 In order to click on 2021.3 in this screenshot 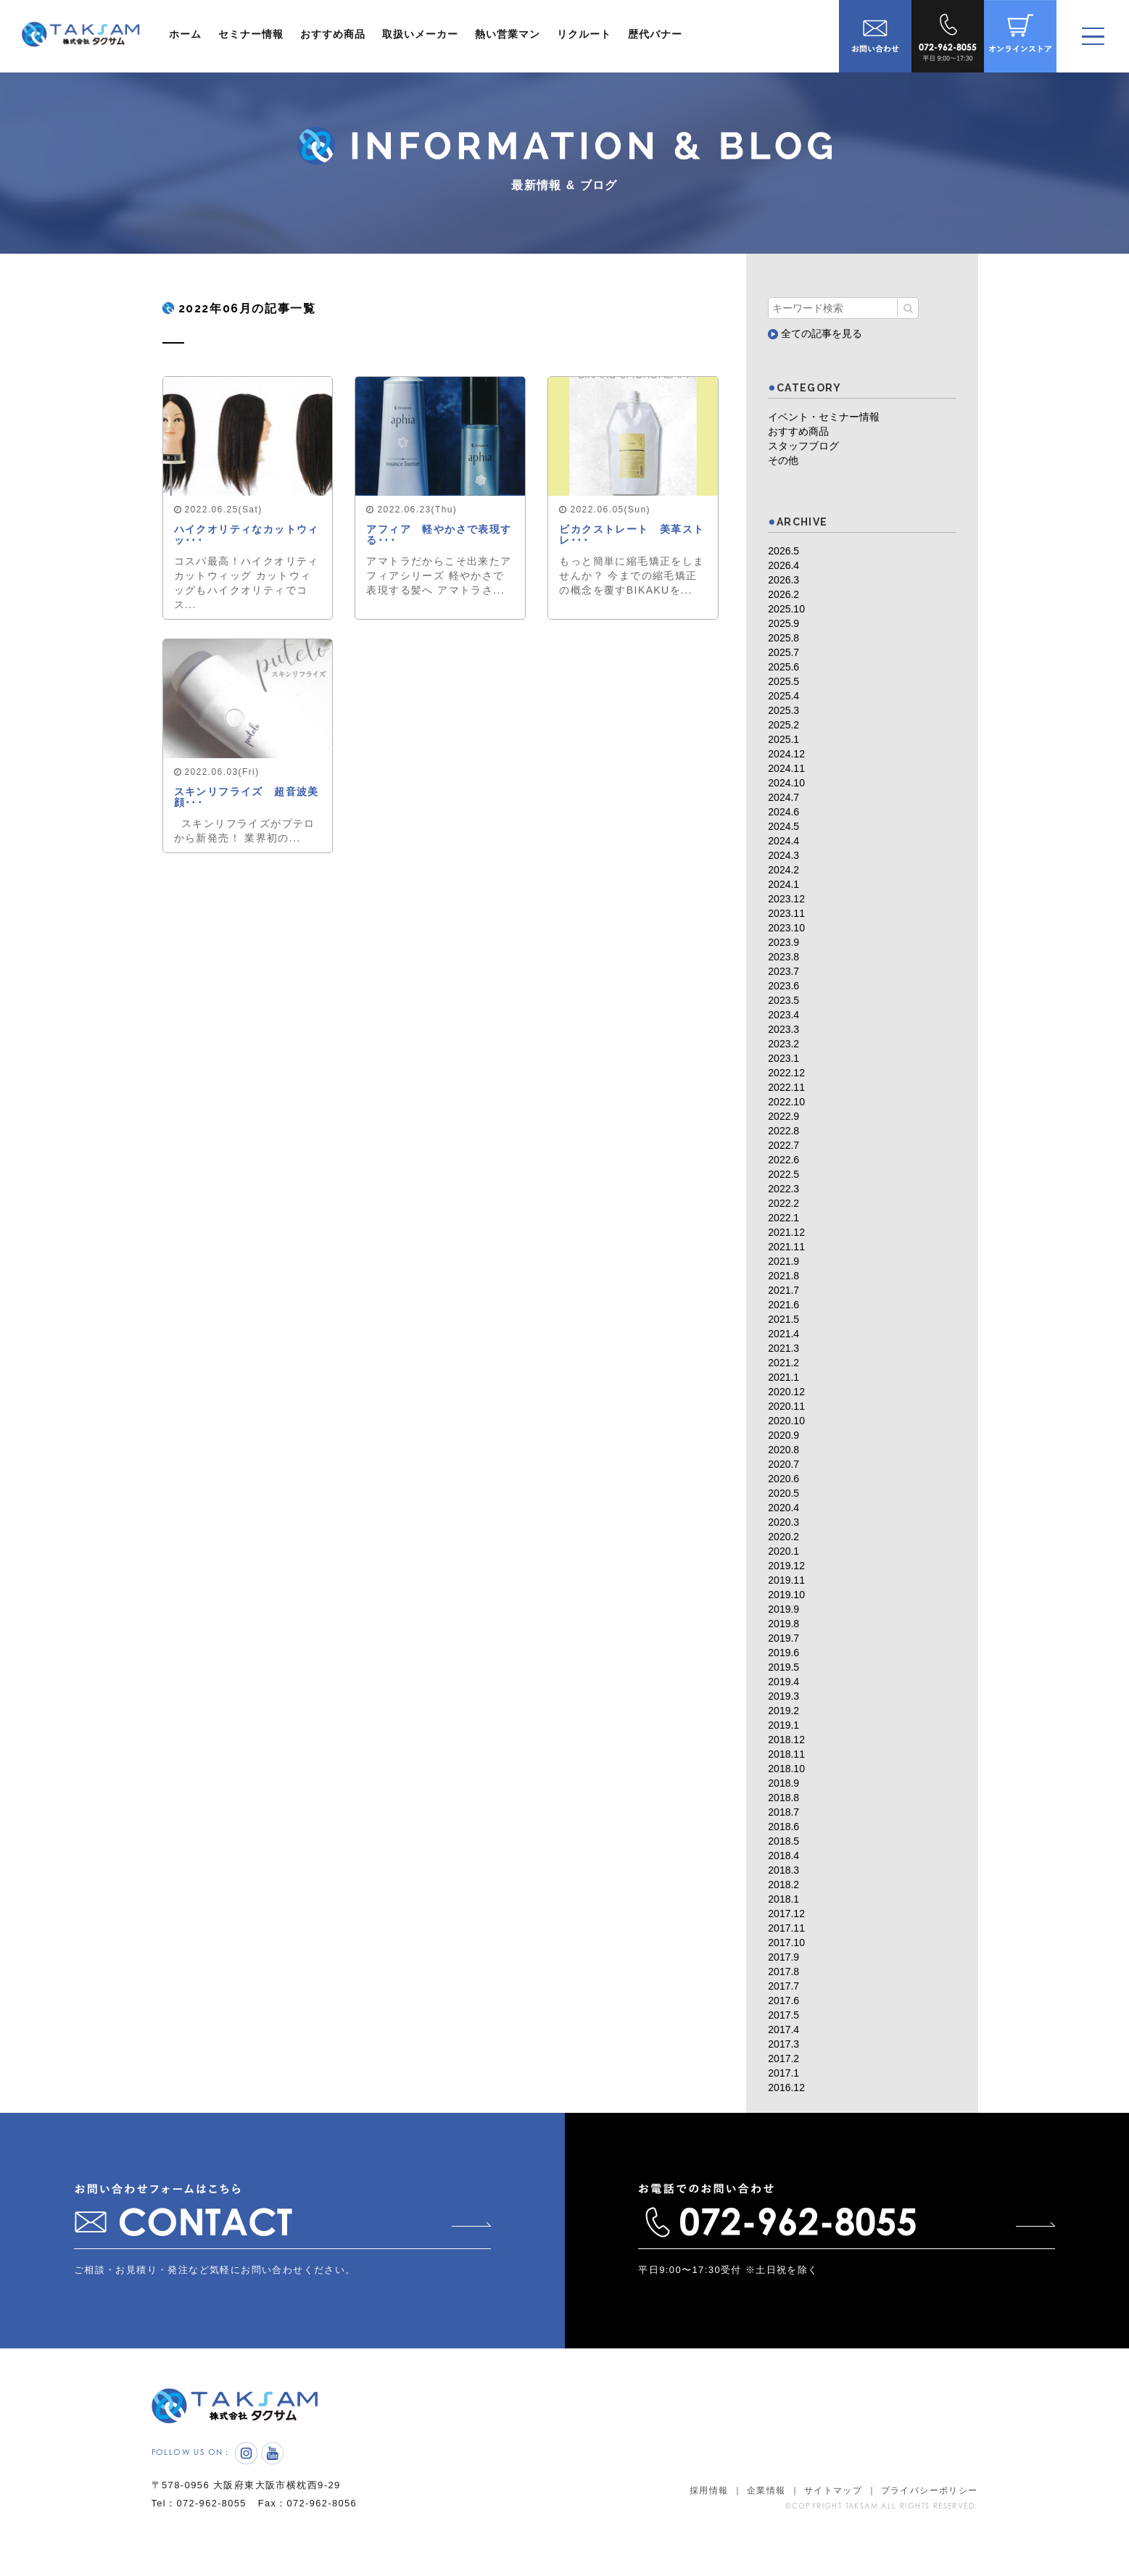, I will do `click(783, 1348)`.